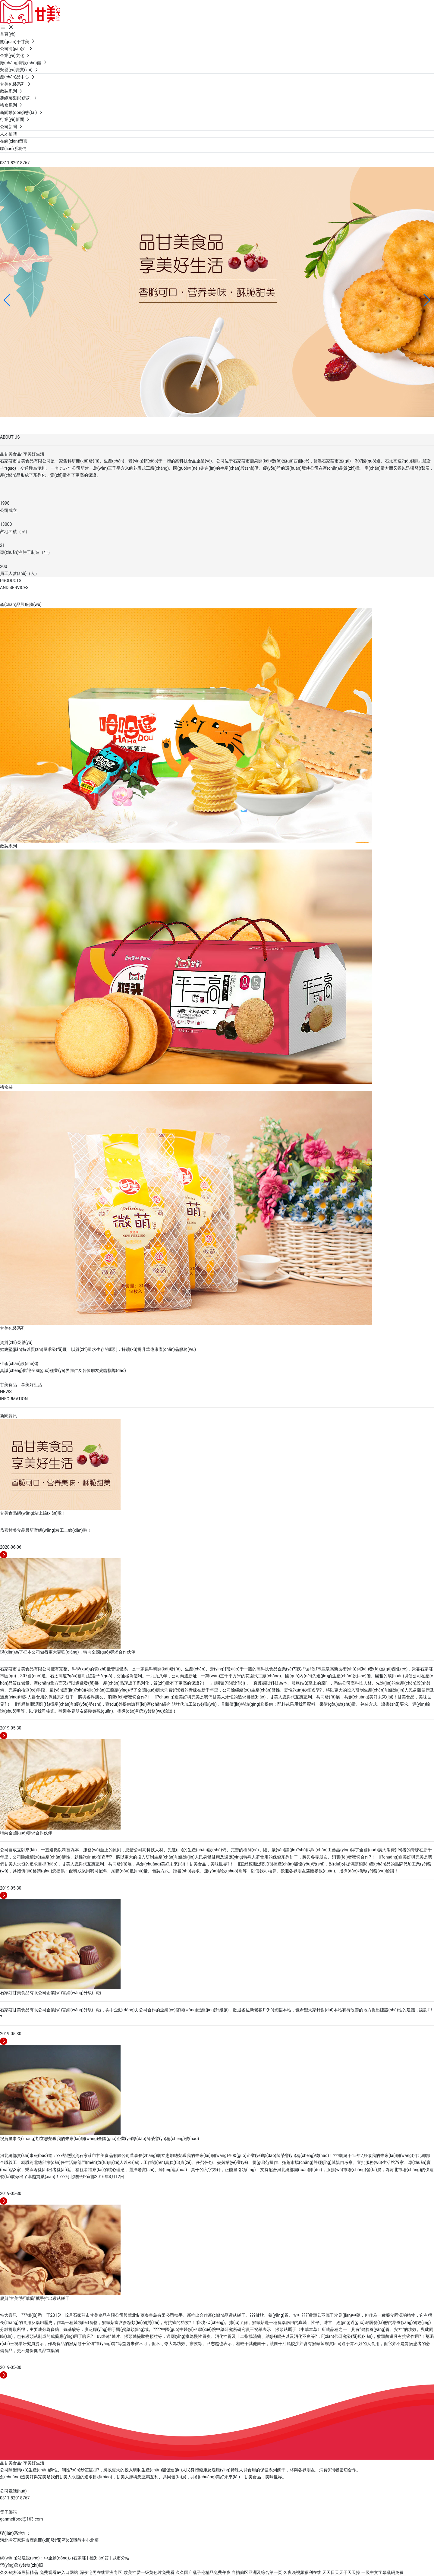 The height and width of the screenshot is (2576, 434). What do you see at coordinates (382, 2572) in the screenshot?
I see `一级中文字幕乱码免费` at bounding box center [382, 2572].